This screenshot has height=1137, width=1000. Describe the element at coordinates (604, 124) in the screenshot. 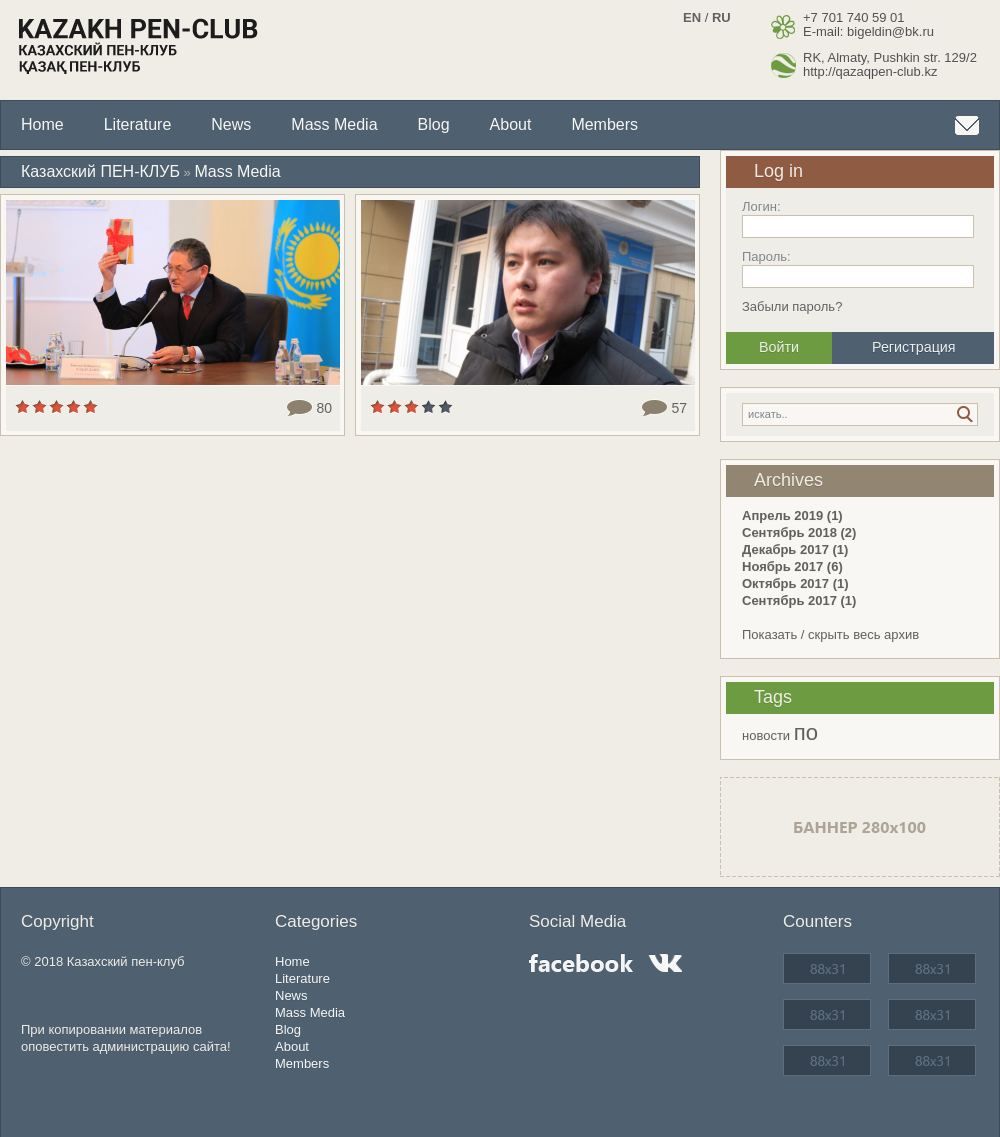

I see `Members` at that location.